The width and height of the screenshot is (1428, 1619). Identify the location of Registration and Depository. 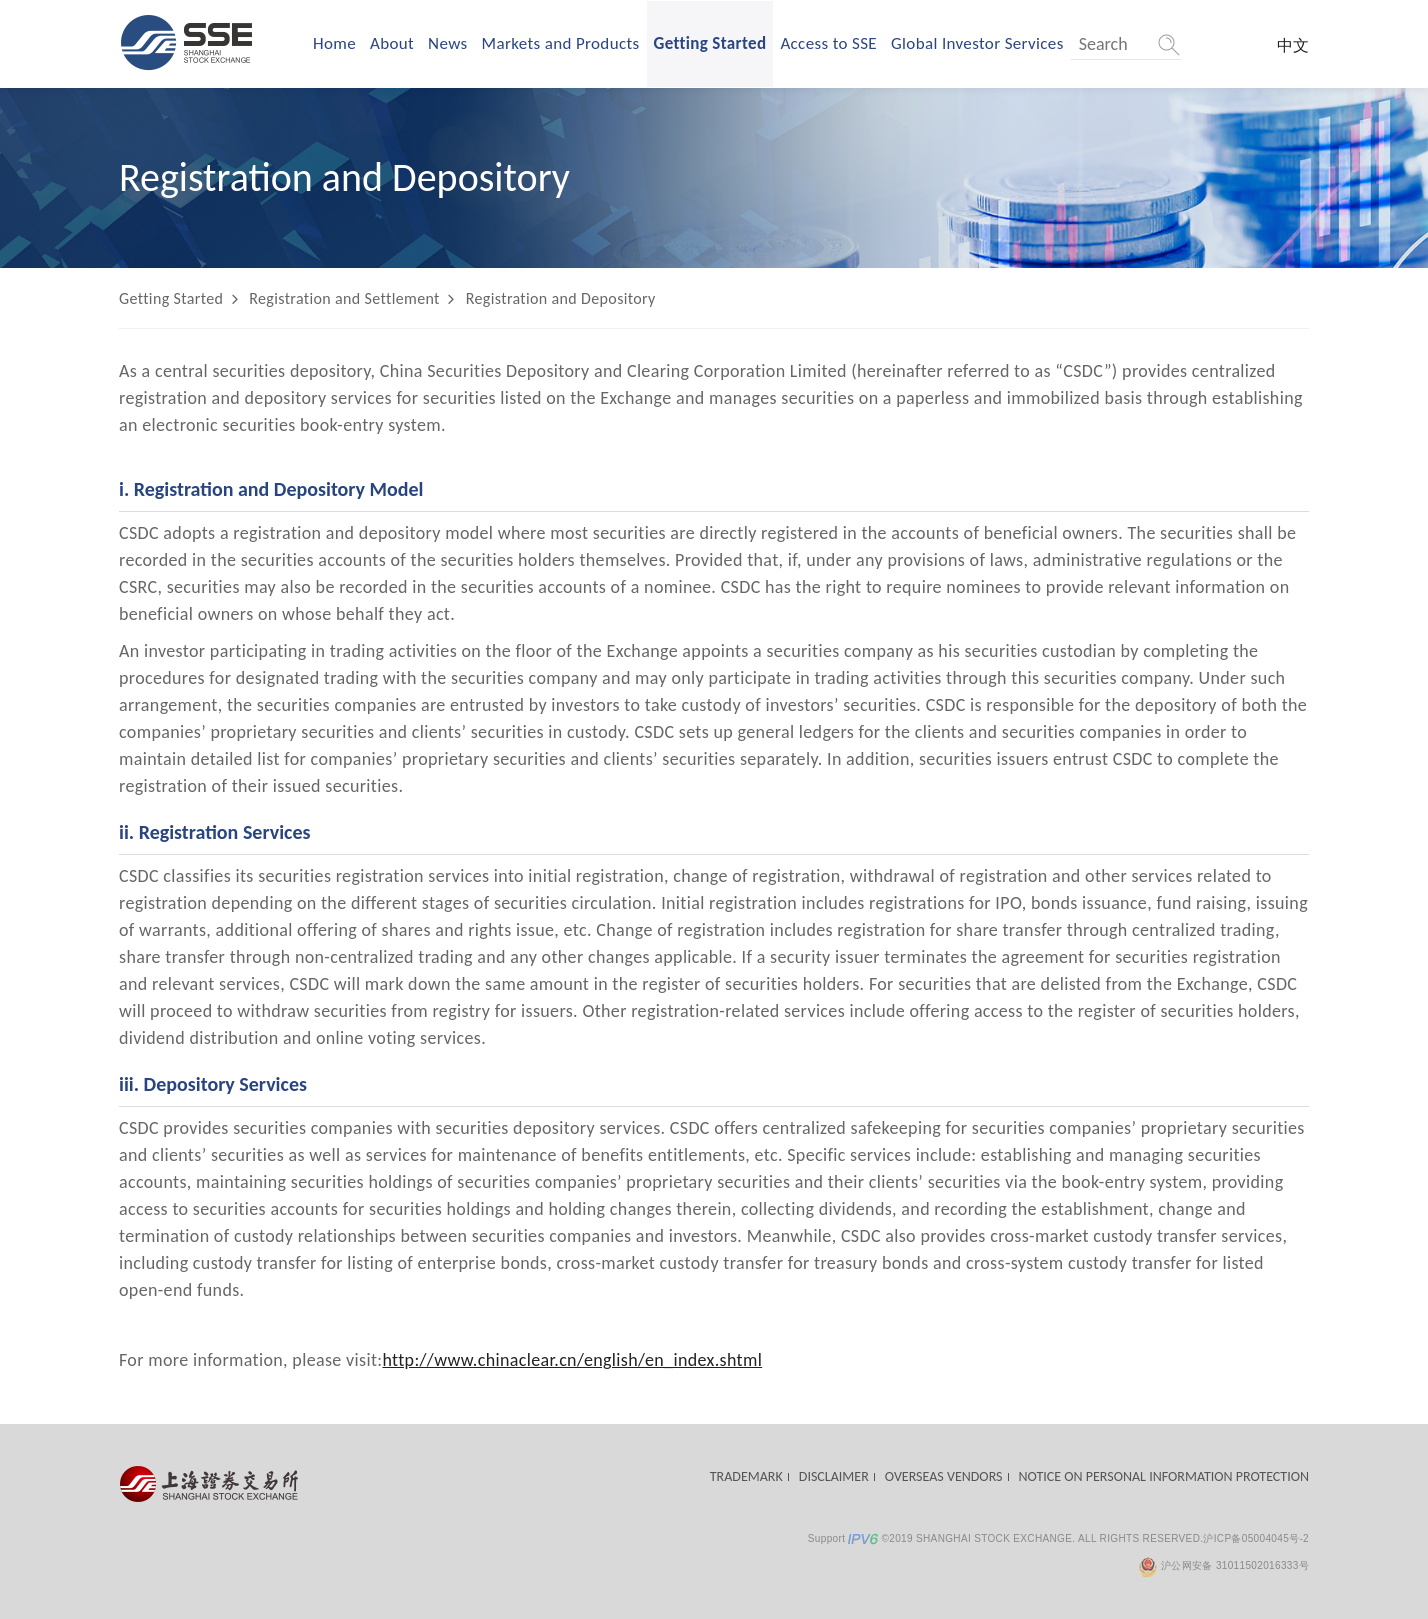
(561, 298).